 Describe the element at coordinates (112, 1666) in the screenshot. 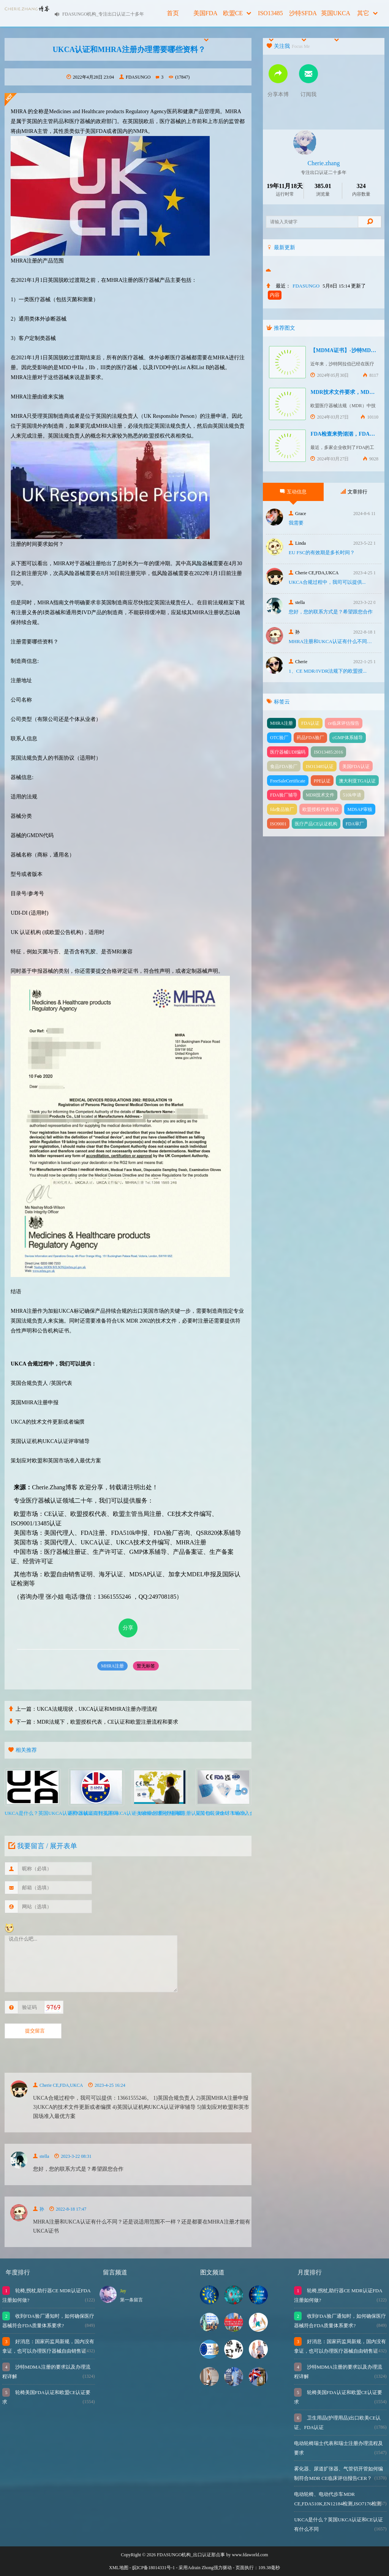

I see `MHRA注册` at that location.